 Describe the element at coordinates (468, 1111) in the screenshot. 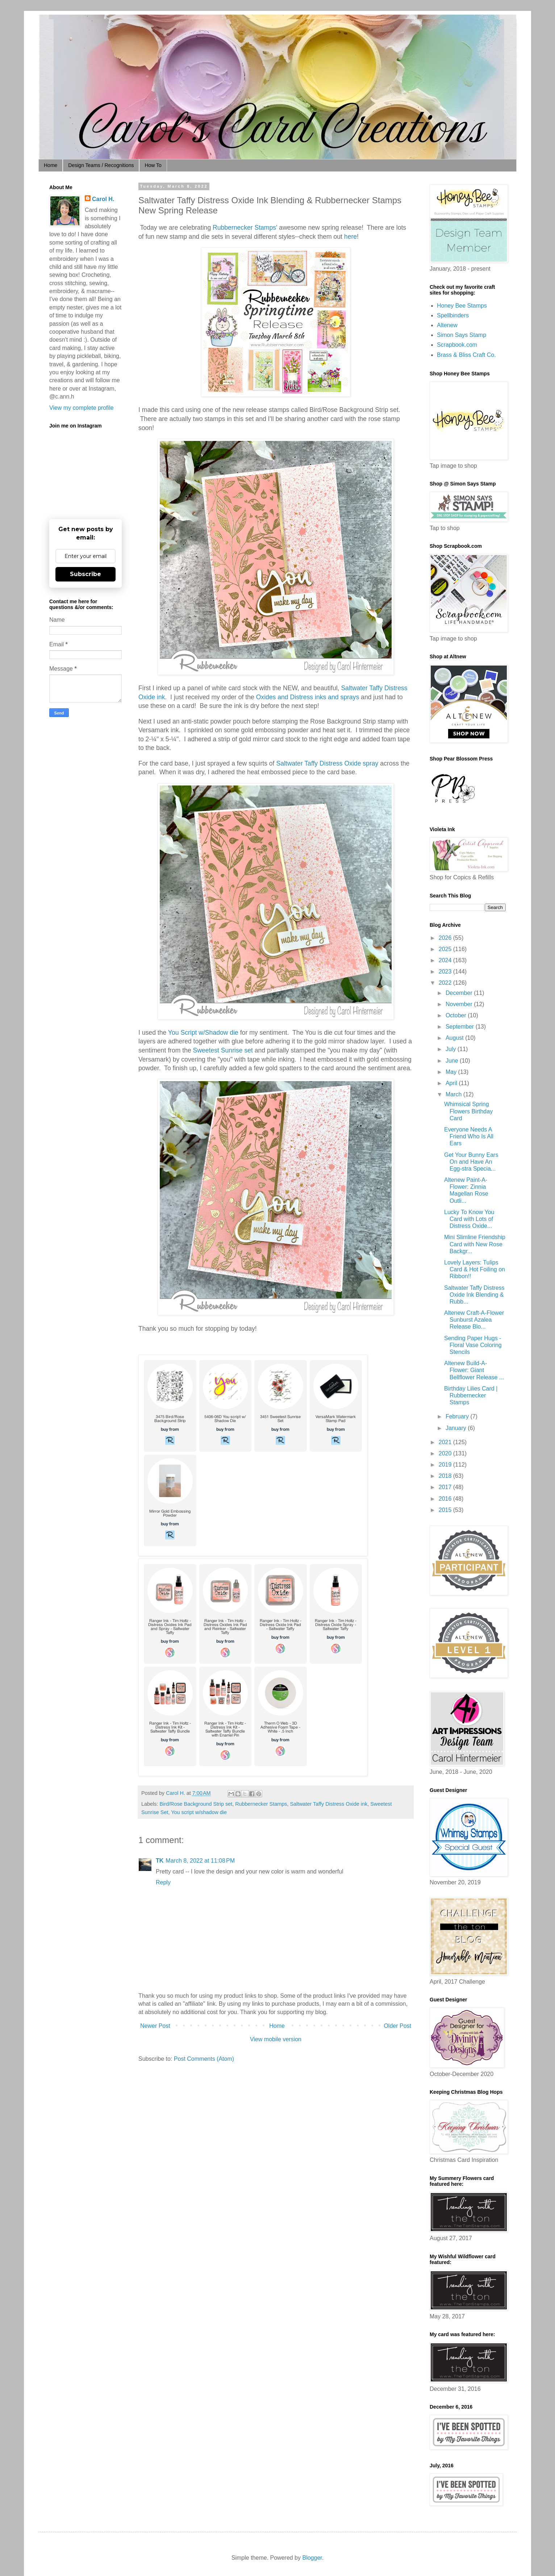

I see `Whimsical Spring Flowers Birthday Card` at that location.